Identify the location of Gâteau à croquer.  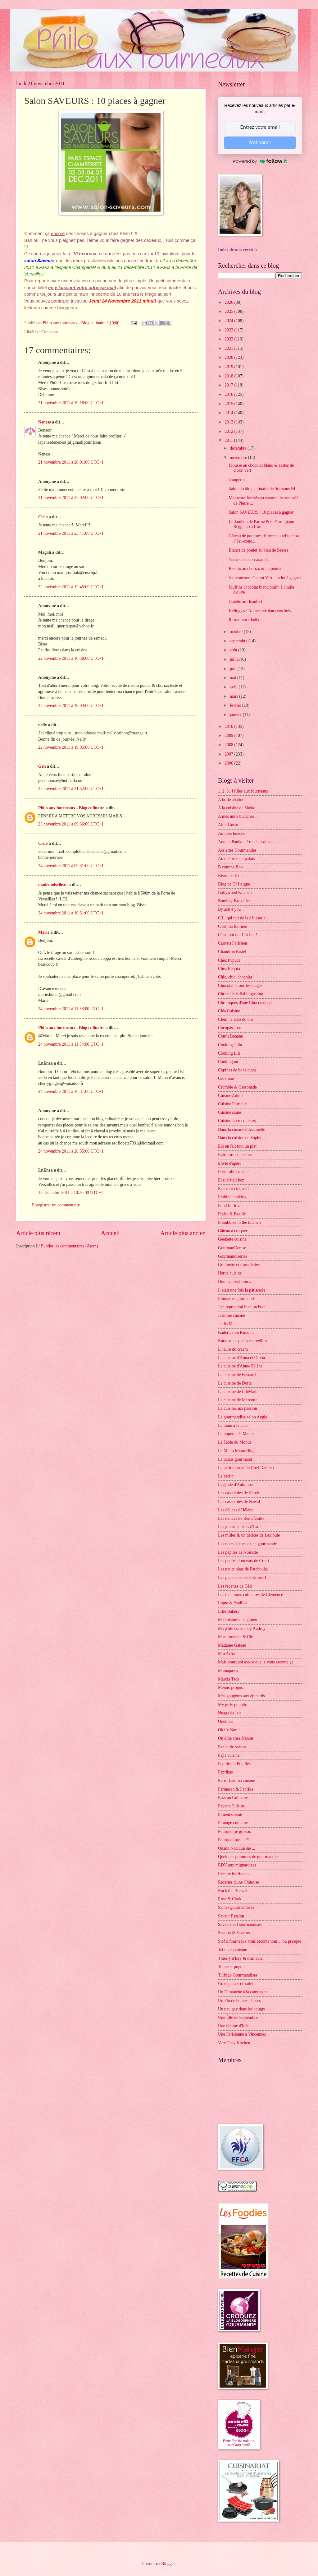
(232, 1230).